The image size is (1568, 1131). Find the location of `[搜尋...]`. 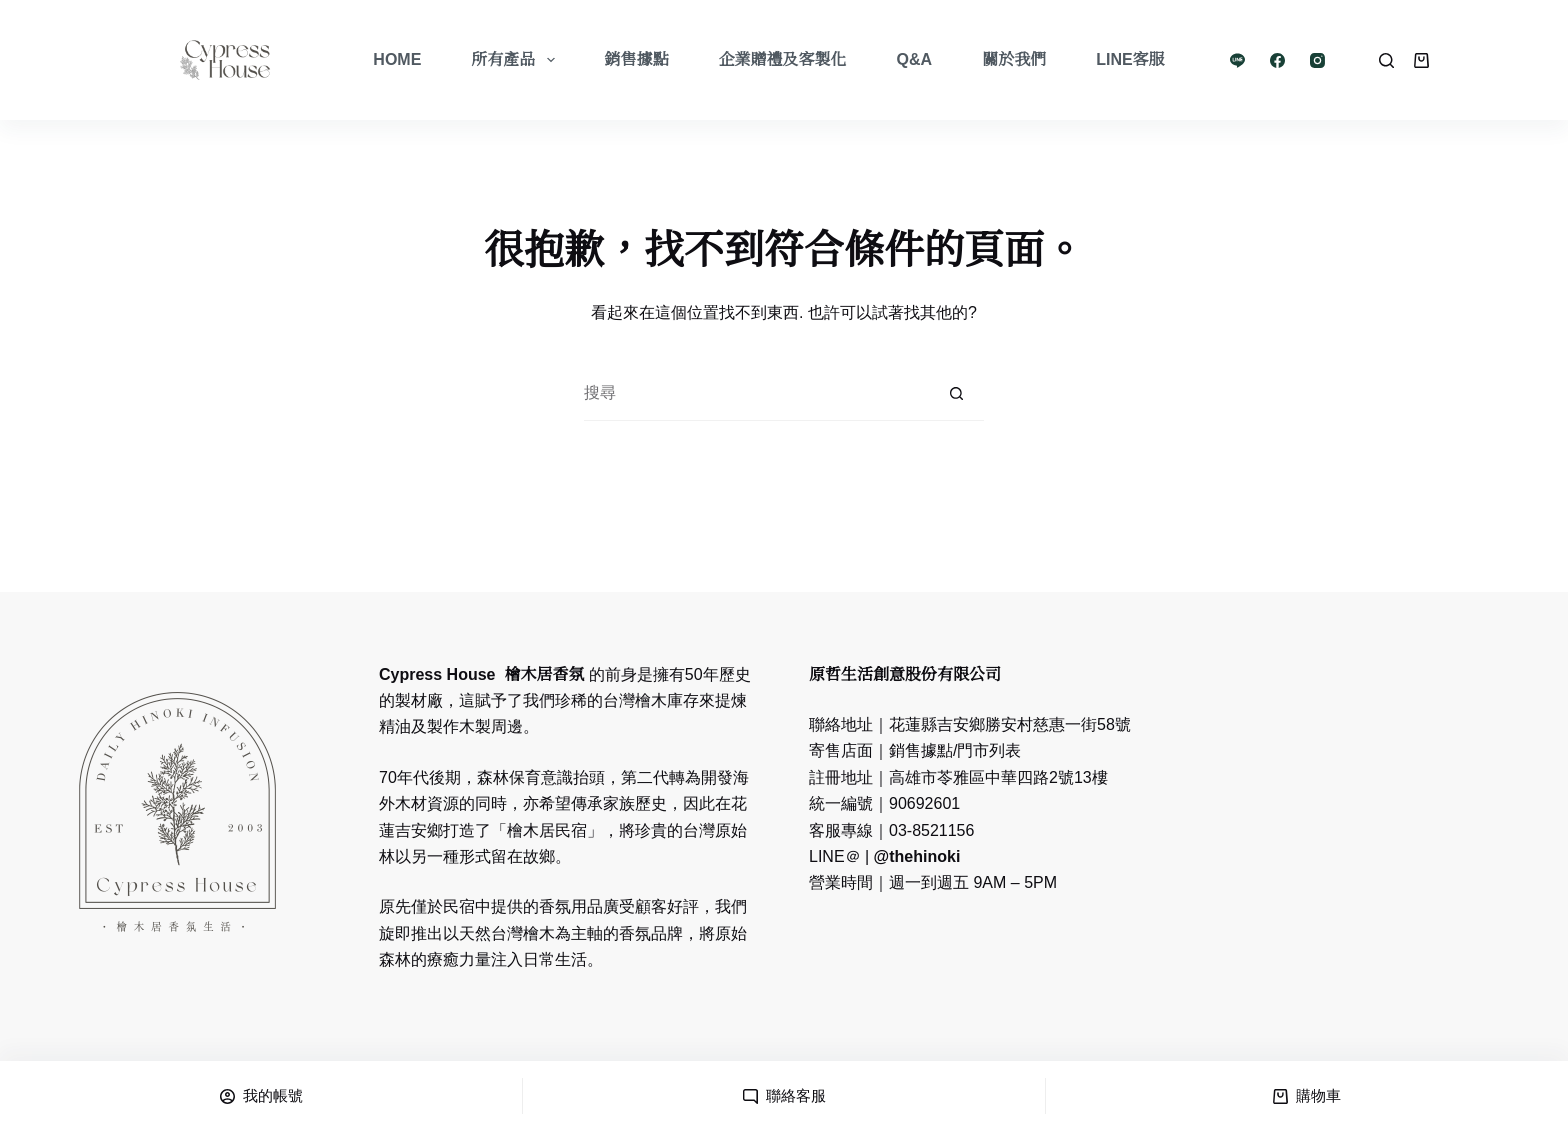

[搜尋...] is located at coordinates (756, 393).